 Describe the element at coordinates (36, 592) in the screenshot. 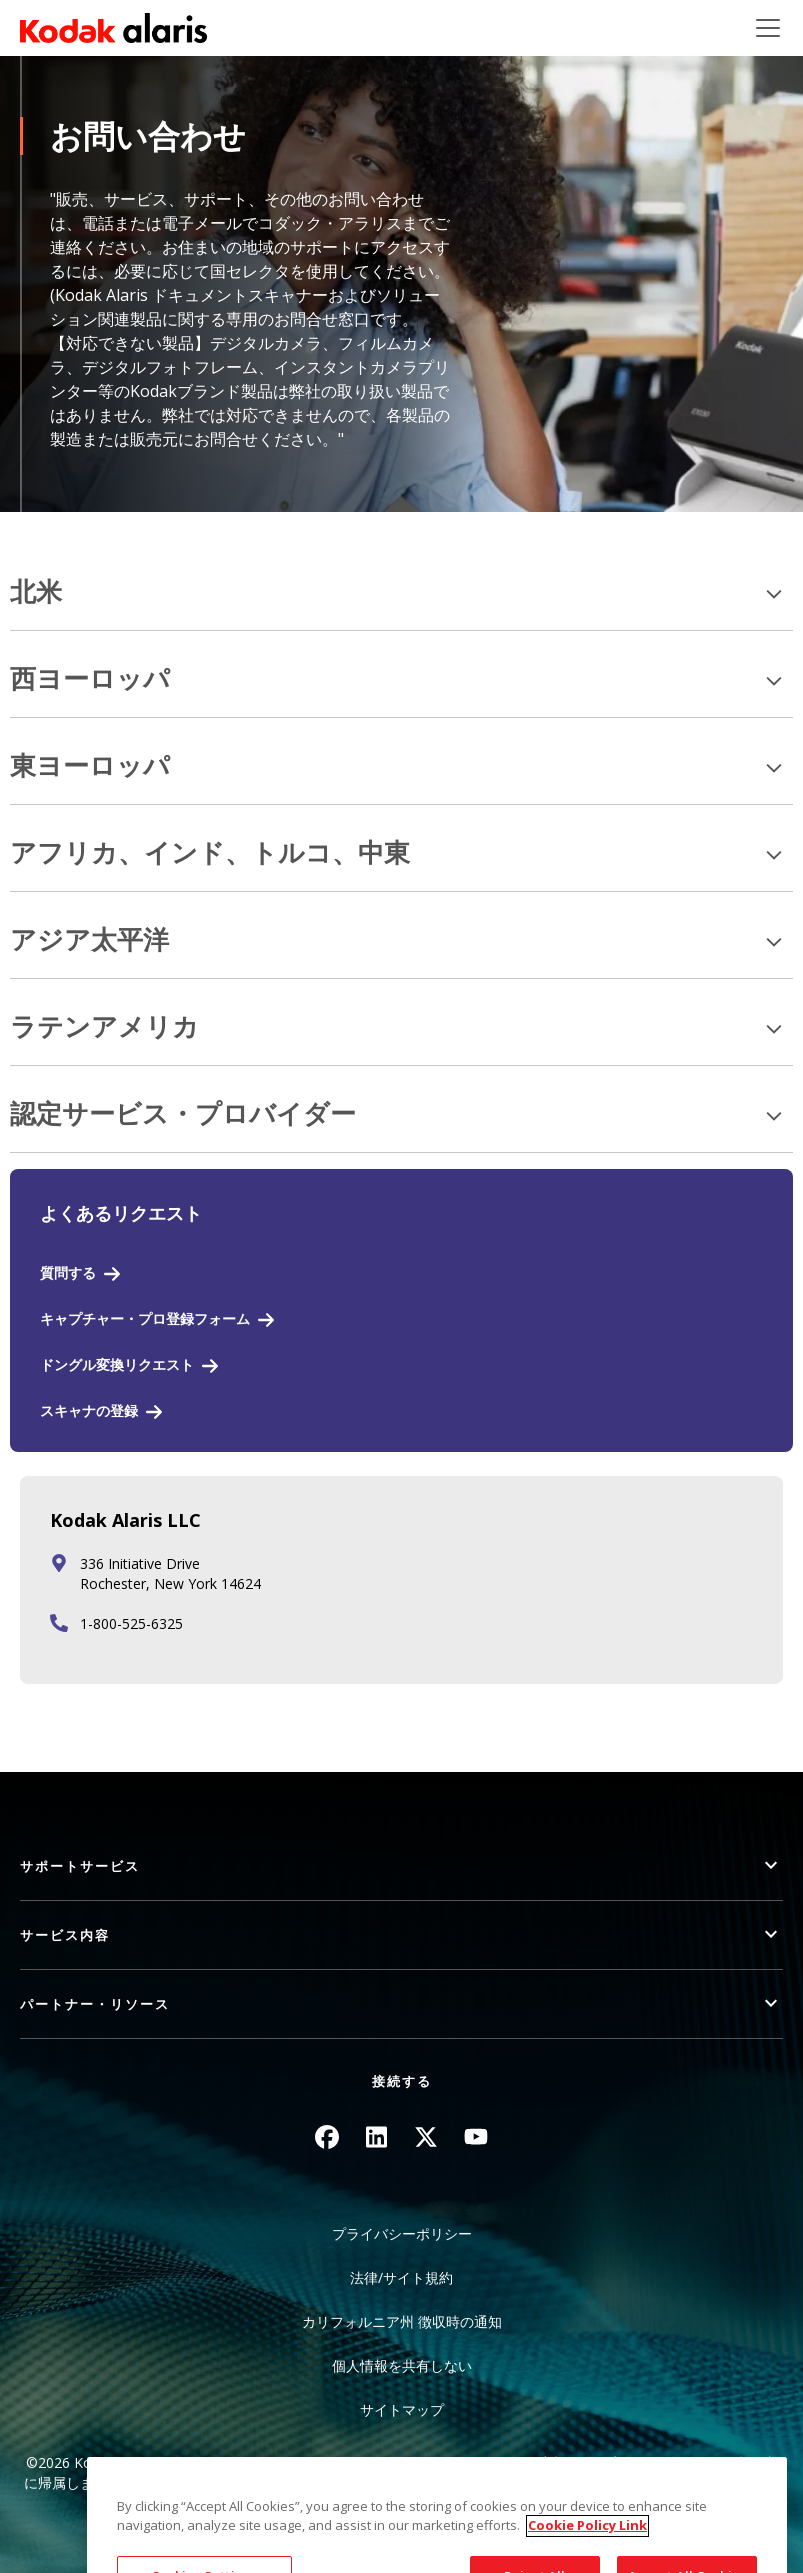

I see `北米` at that location.